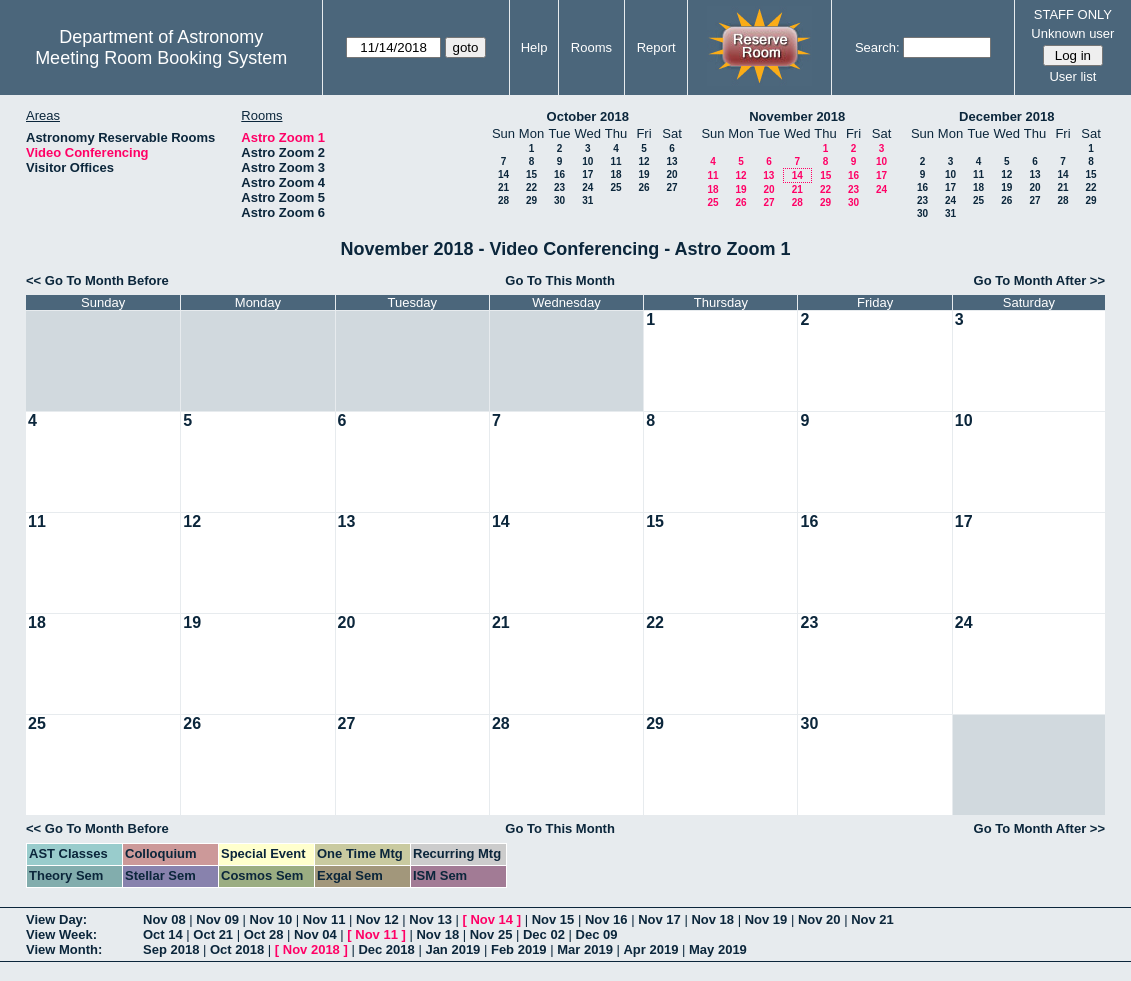  Describe the element at coordinates (587, 187) in the screenshot. I see `24` at that location.